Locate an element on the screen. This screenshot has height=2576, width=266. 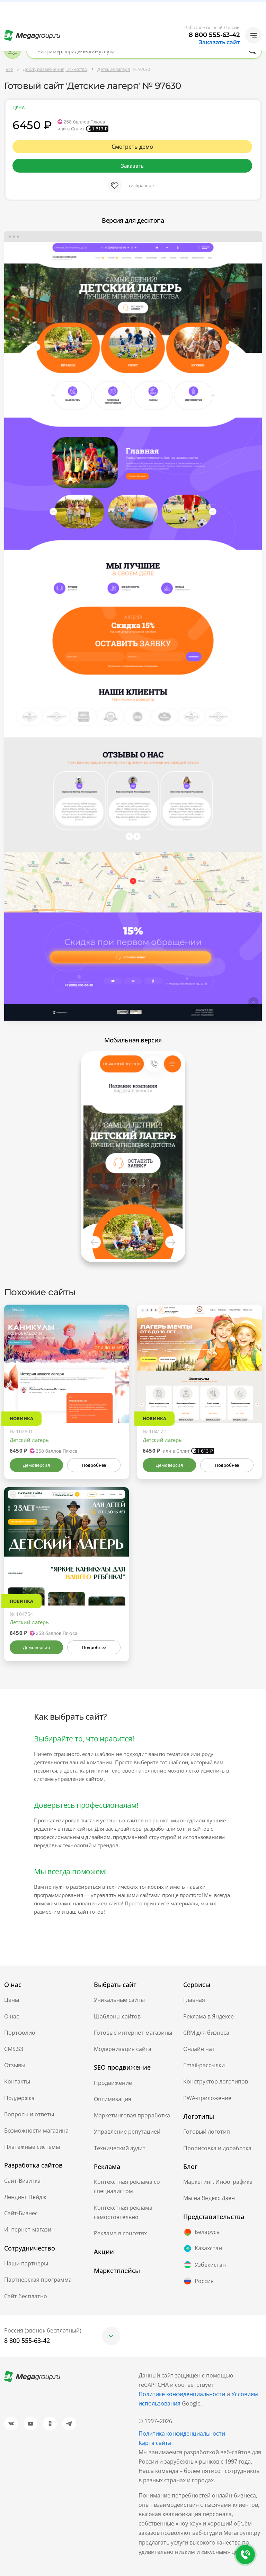
Детский лагерь is located at coordinates (29, 1439).